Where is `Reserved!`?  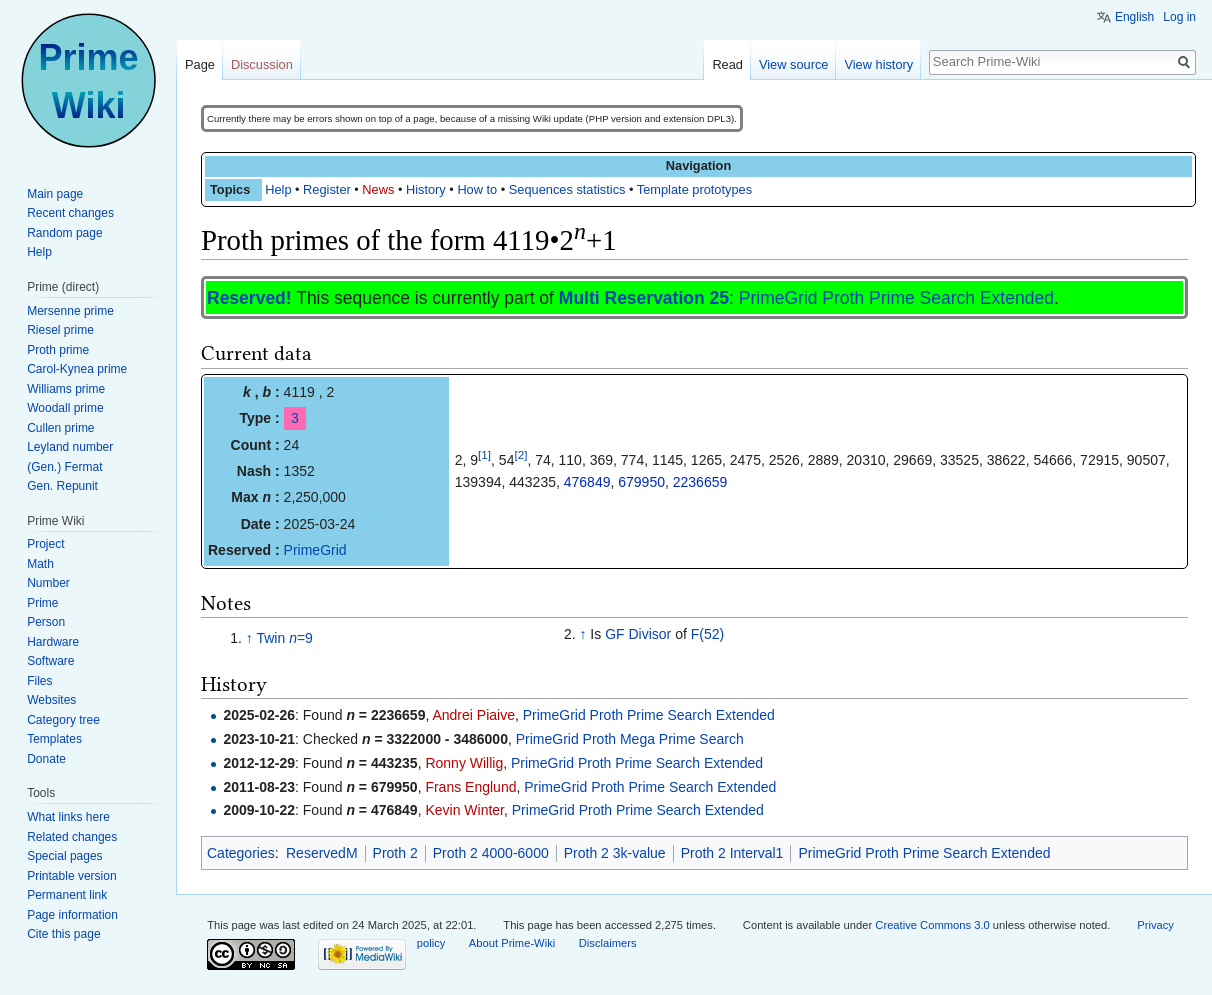
Reserved! is located at coordinates (249, 298).